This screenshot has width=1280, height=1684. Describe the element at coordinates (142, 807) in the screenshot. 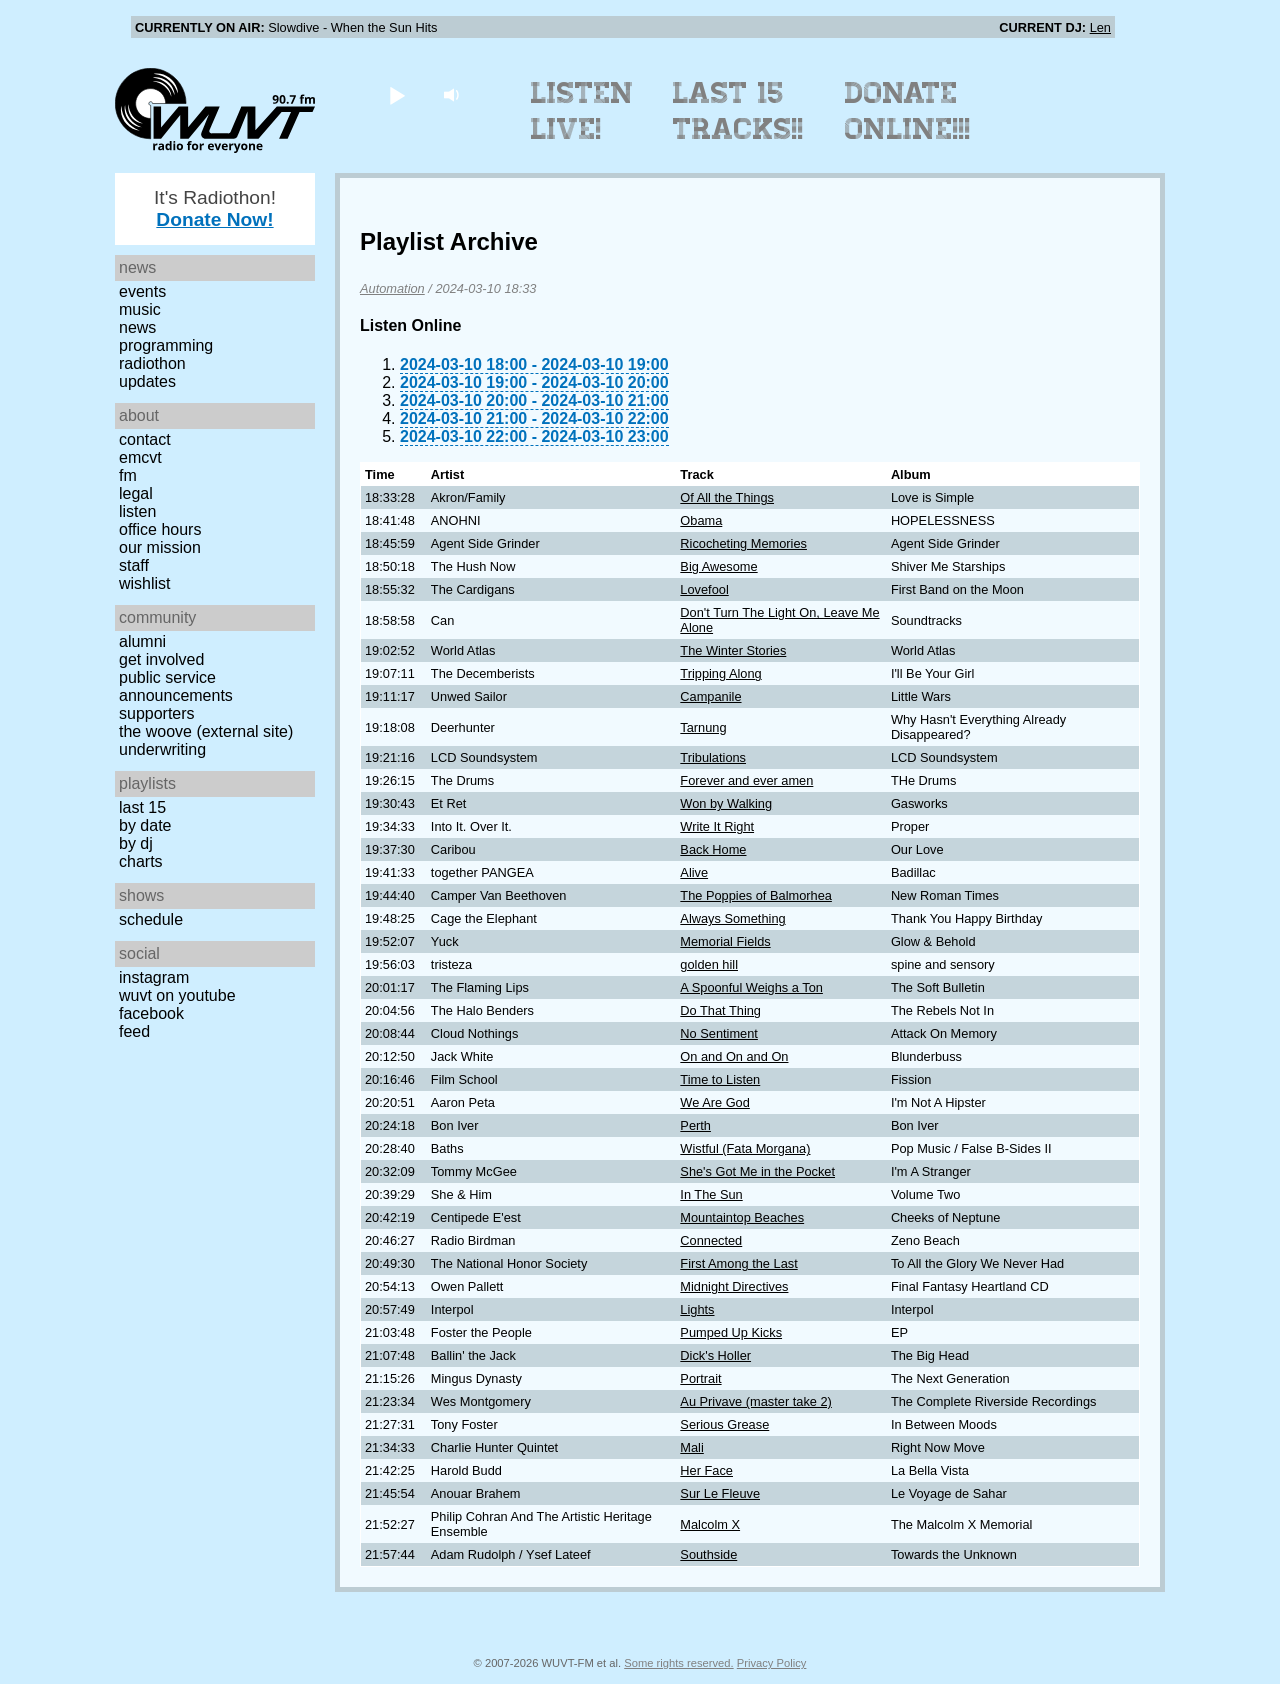

I see `Last 15` at that location.